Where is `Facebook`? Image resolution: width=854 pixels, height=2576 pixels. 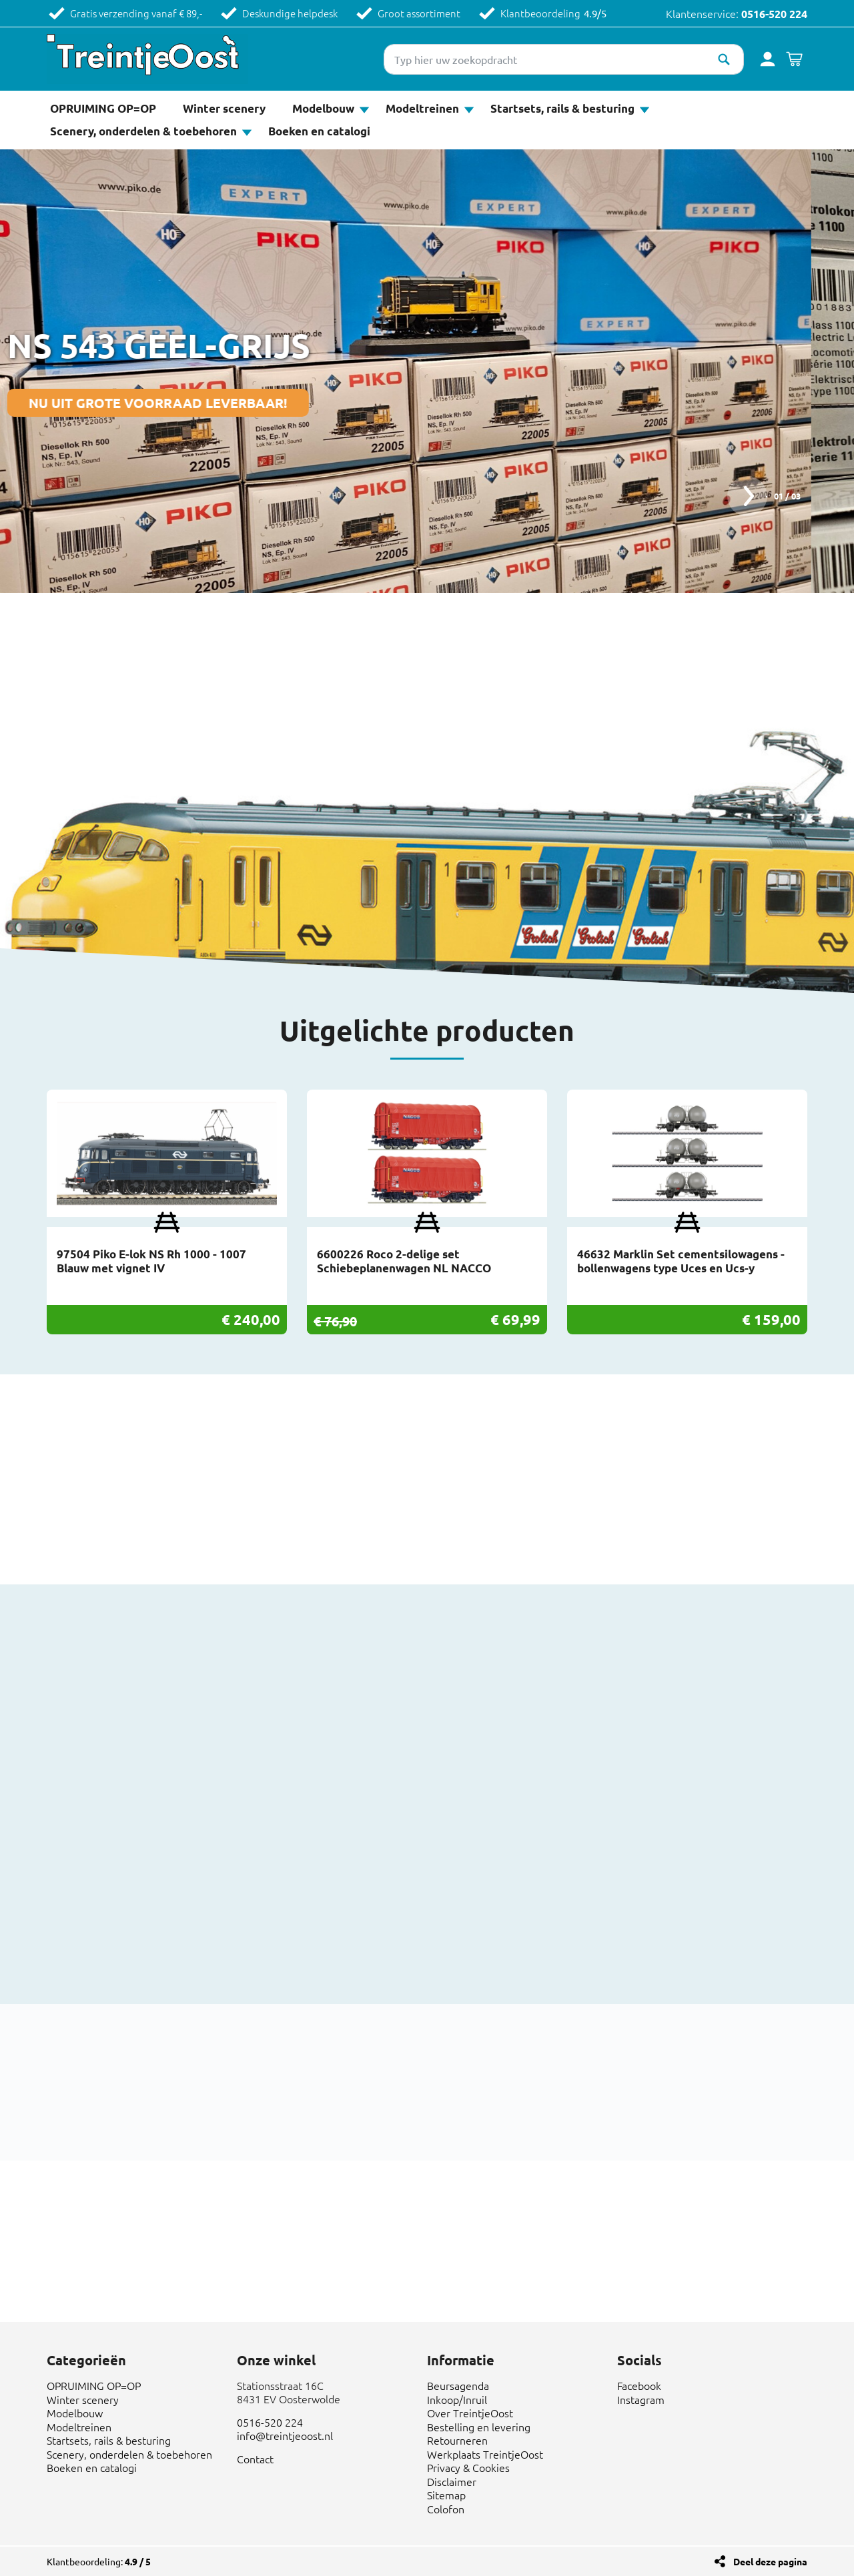 Facebook is located at coordinates (639, 2385).